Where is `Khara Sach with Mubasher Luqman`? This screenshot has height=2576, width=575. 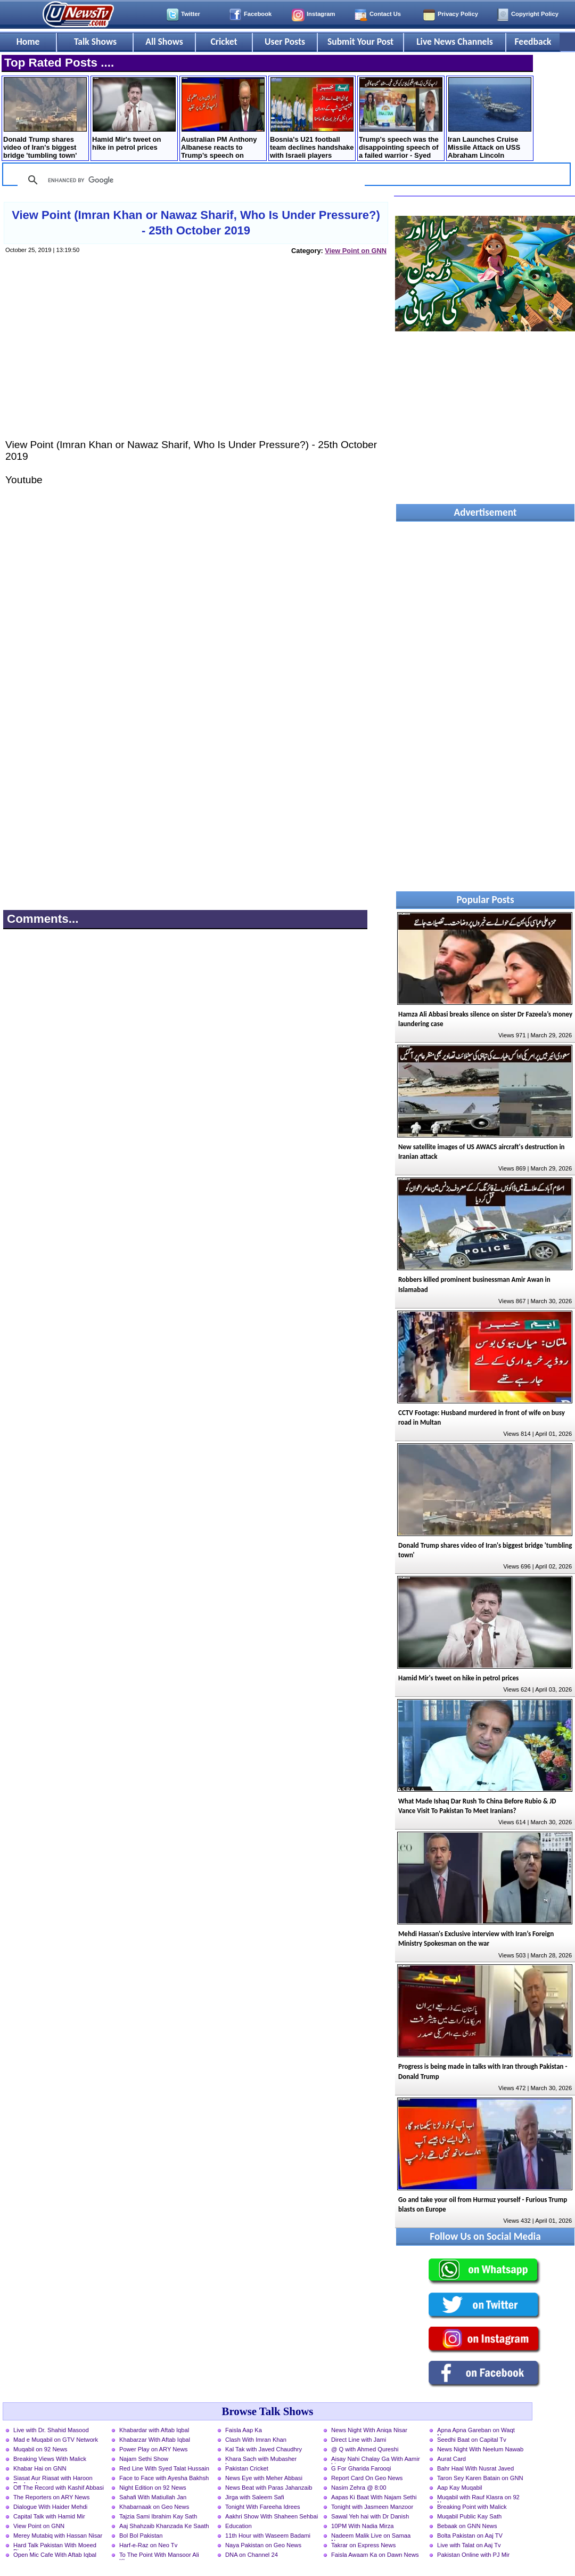 Khara Sach with Mubasher Luqman is located at coordinates (261, 2460).